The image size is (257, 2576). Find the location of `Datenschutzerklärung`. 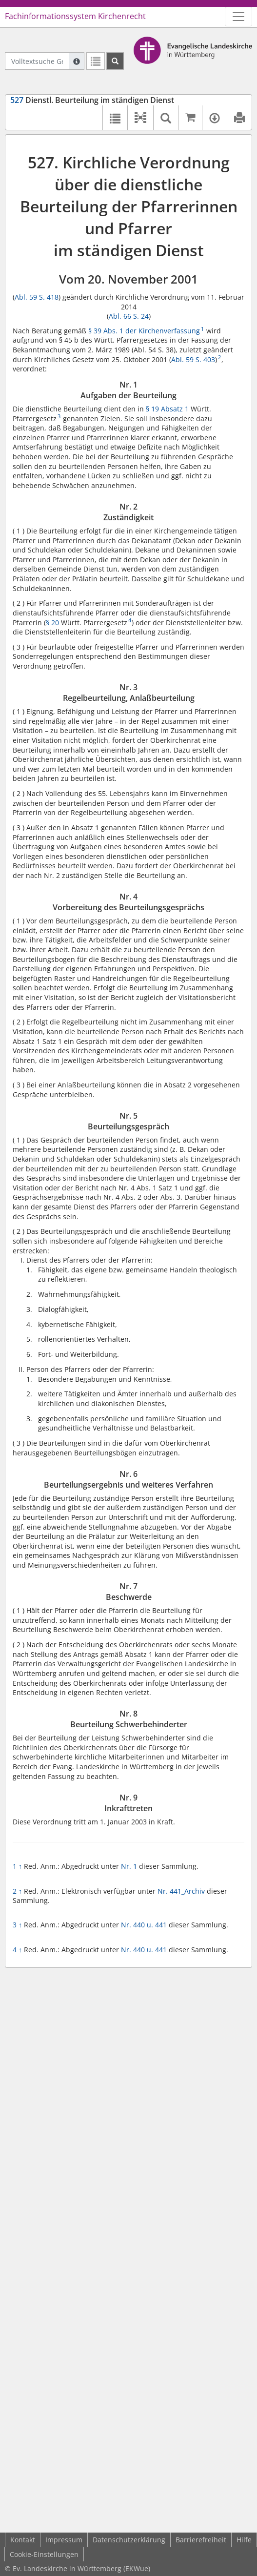

Datenschutzerklärung is located at coordinates (129, 2539).